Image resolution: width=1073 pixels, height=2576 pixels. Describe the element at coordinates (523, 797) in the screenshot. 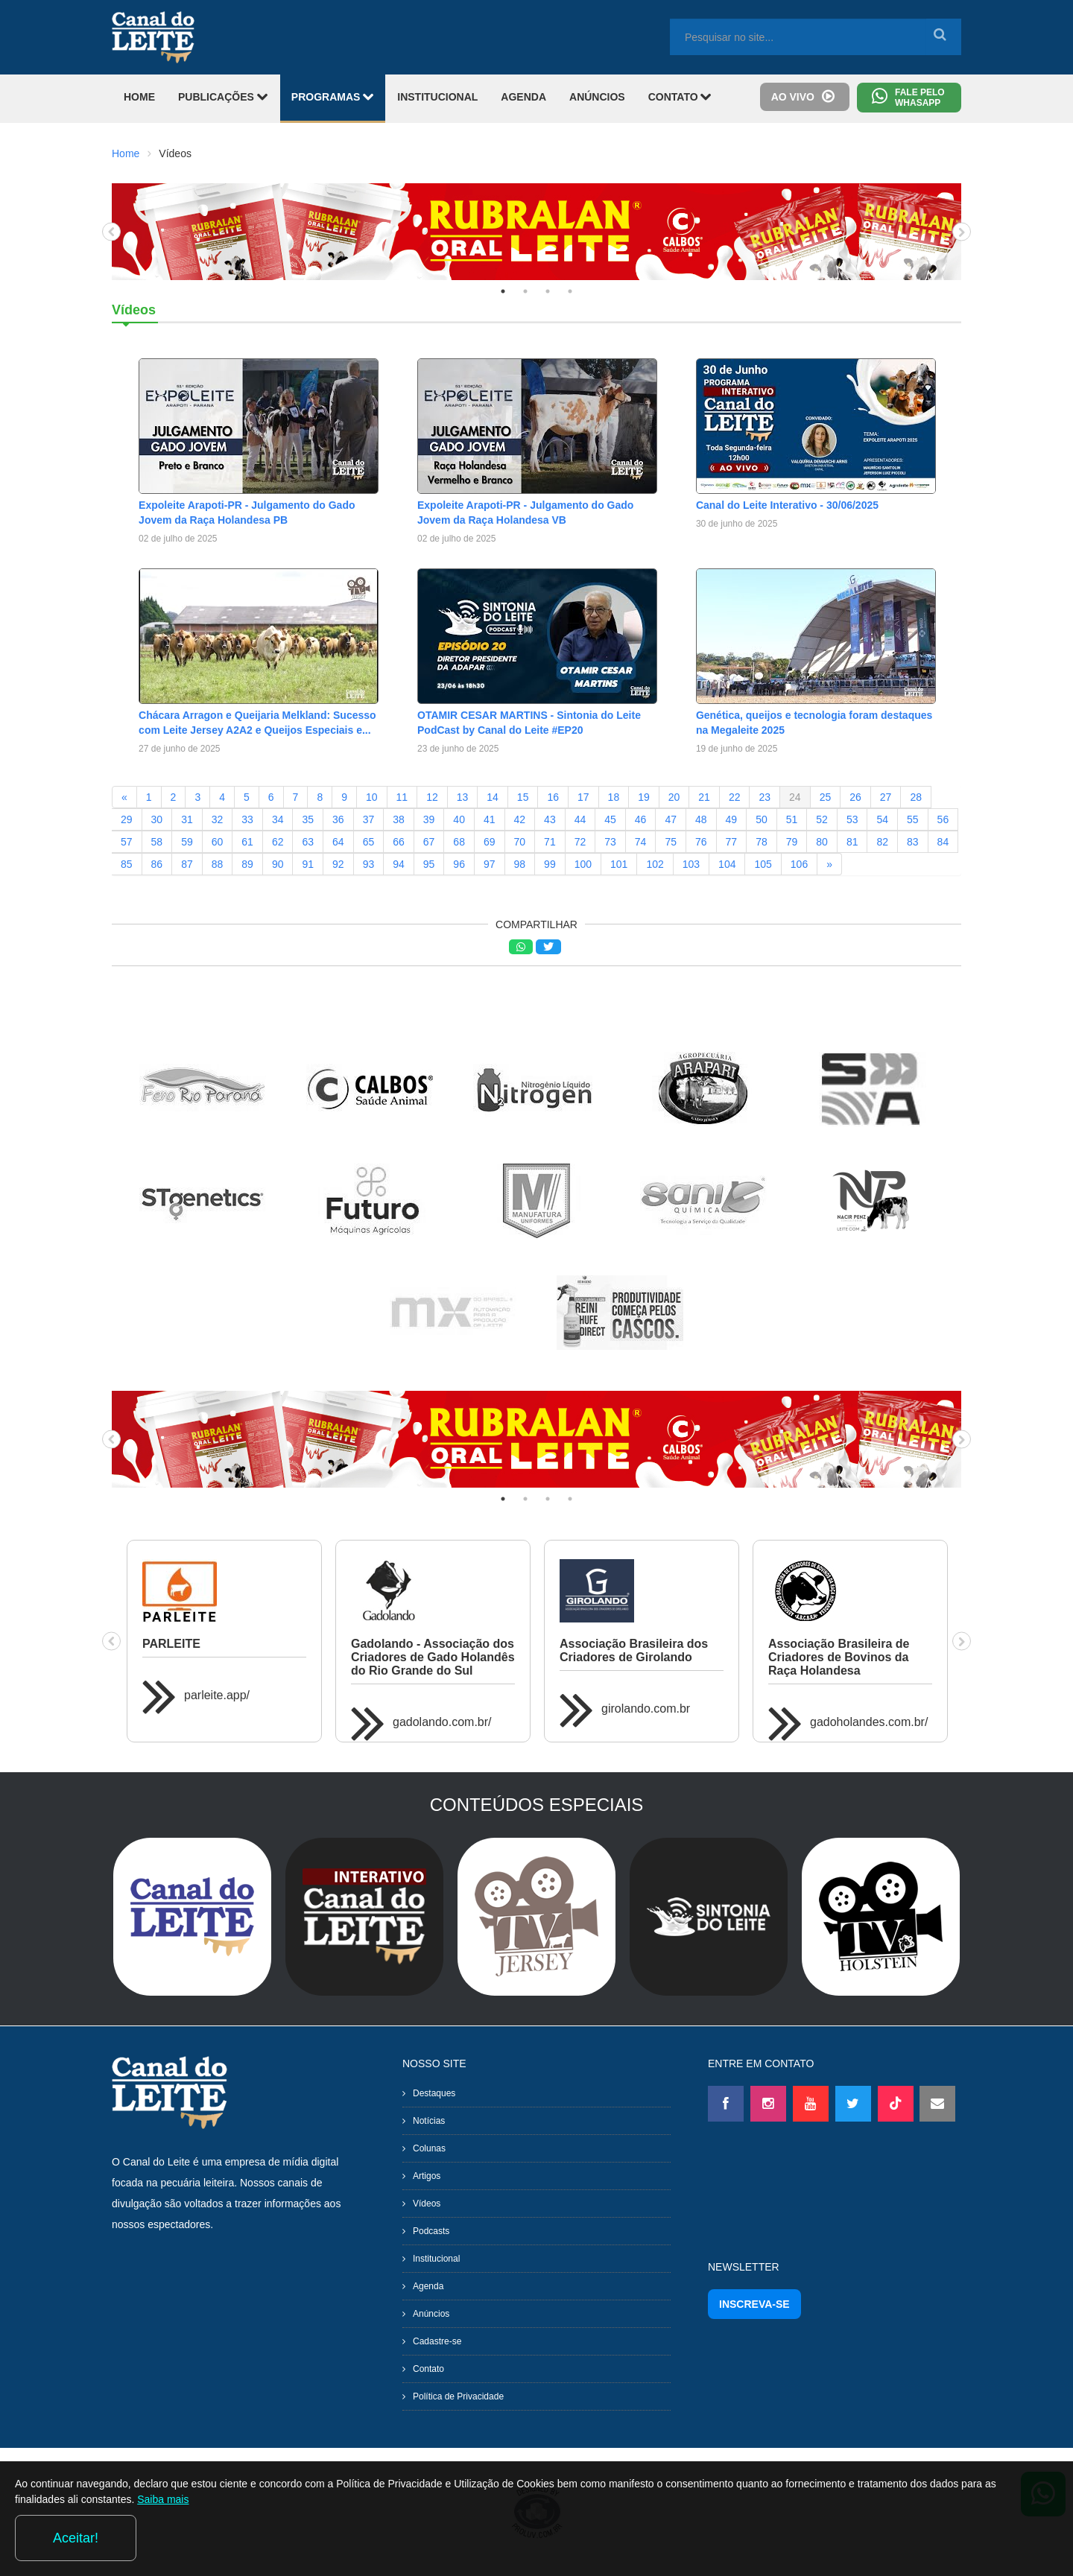

I see `15` at that location.